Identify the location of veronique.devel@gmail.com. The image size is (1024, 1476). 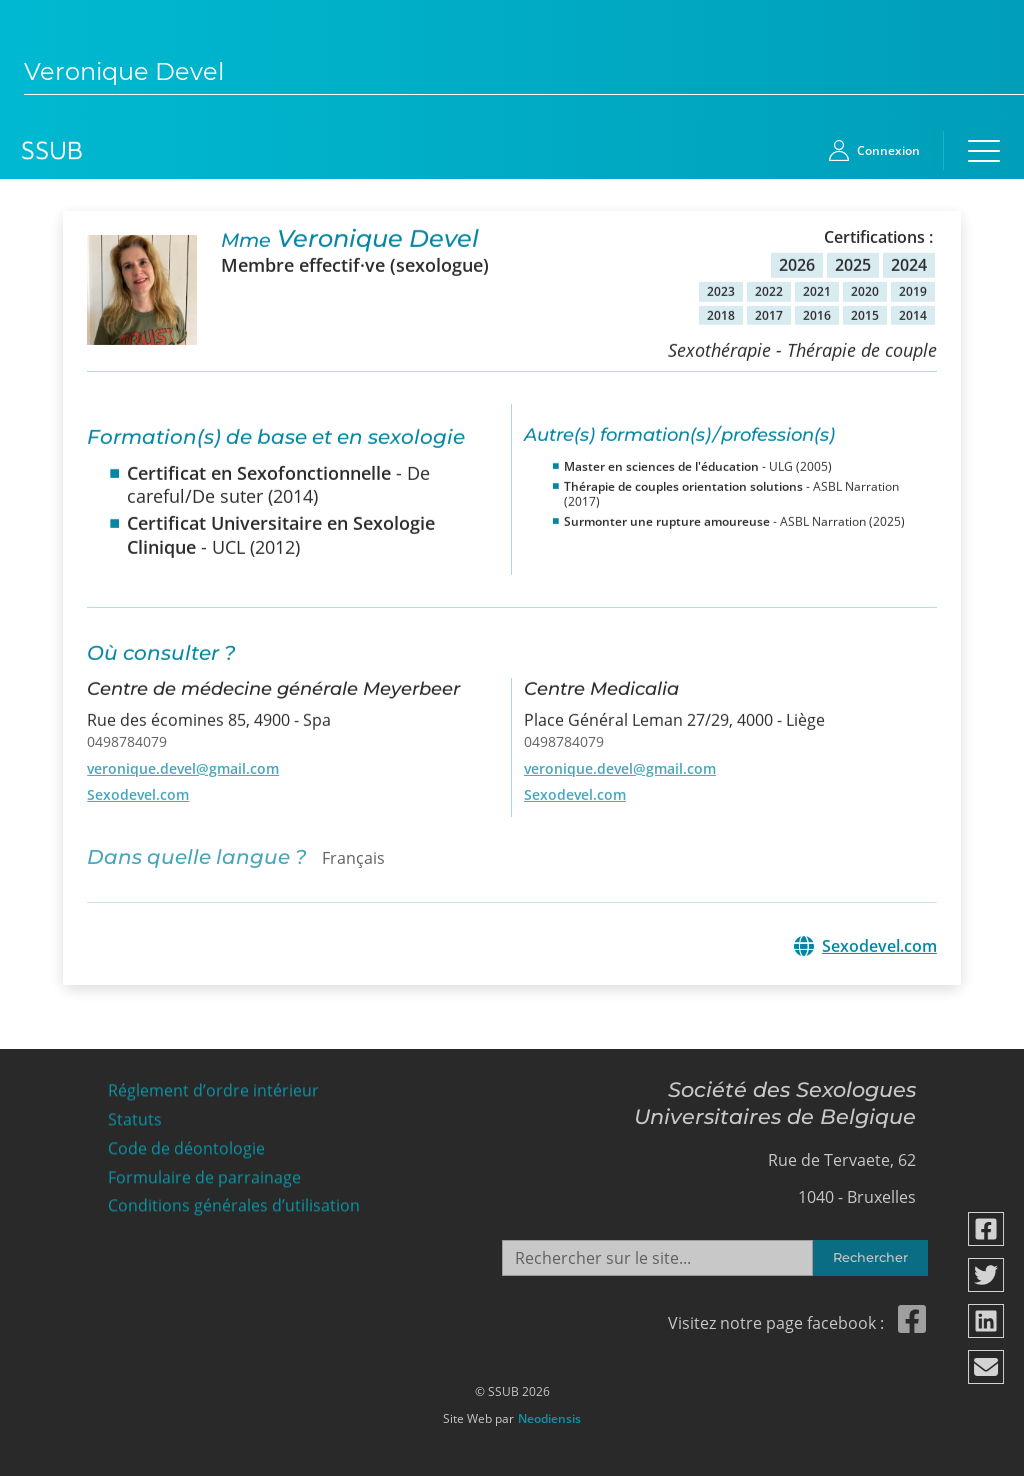
(183, 760).